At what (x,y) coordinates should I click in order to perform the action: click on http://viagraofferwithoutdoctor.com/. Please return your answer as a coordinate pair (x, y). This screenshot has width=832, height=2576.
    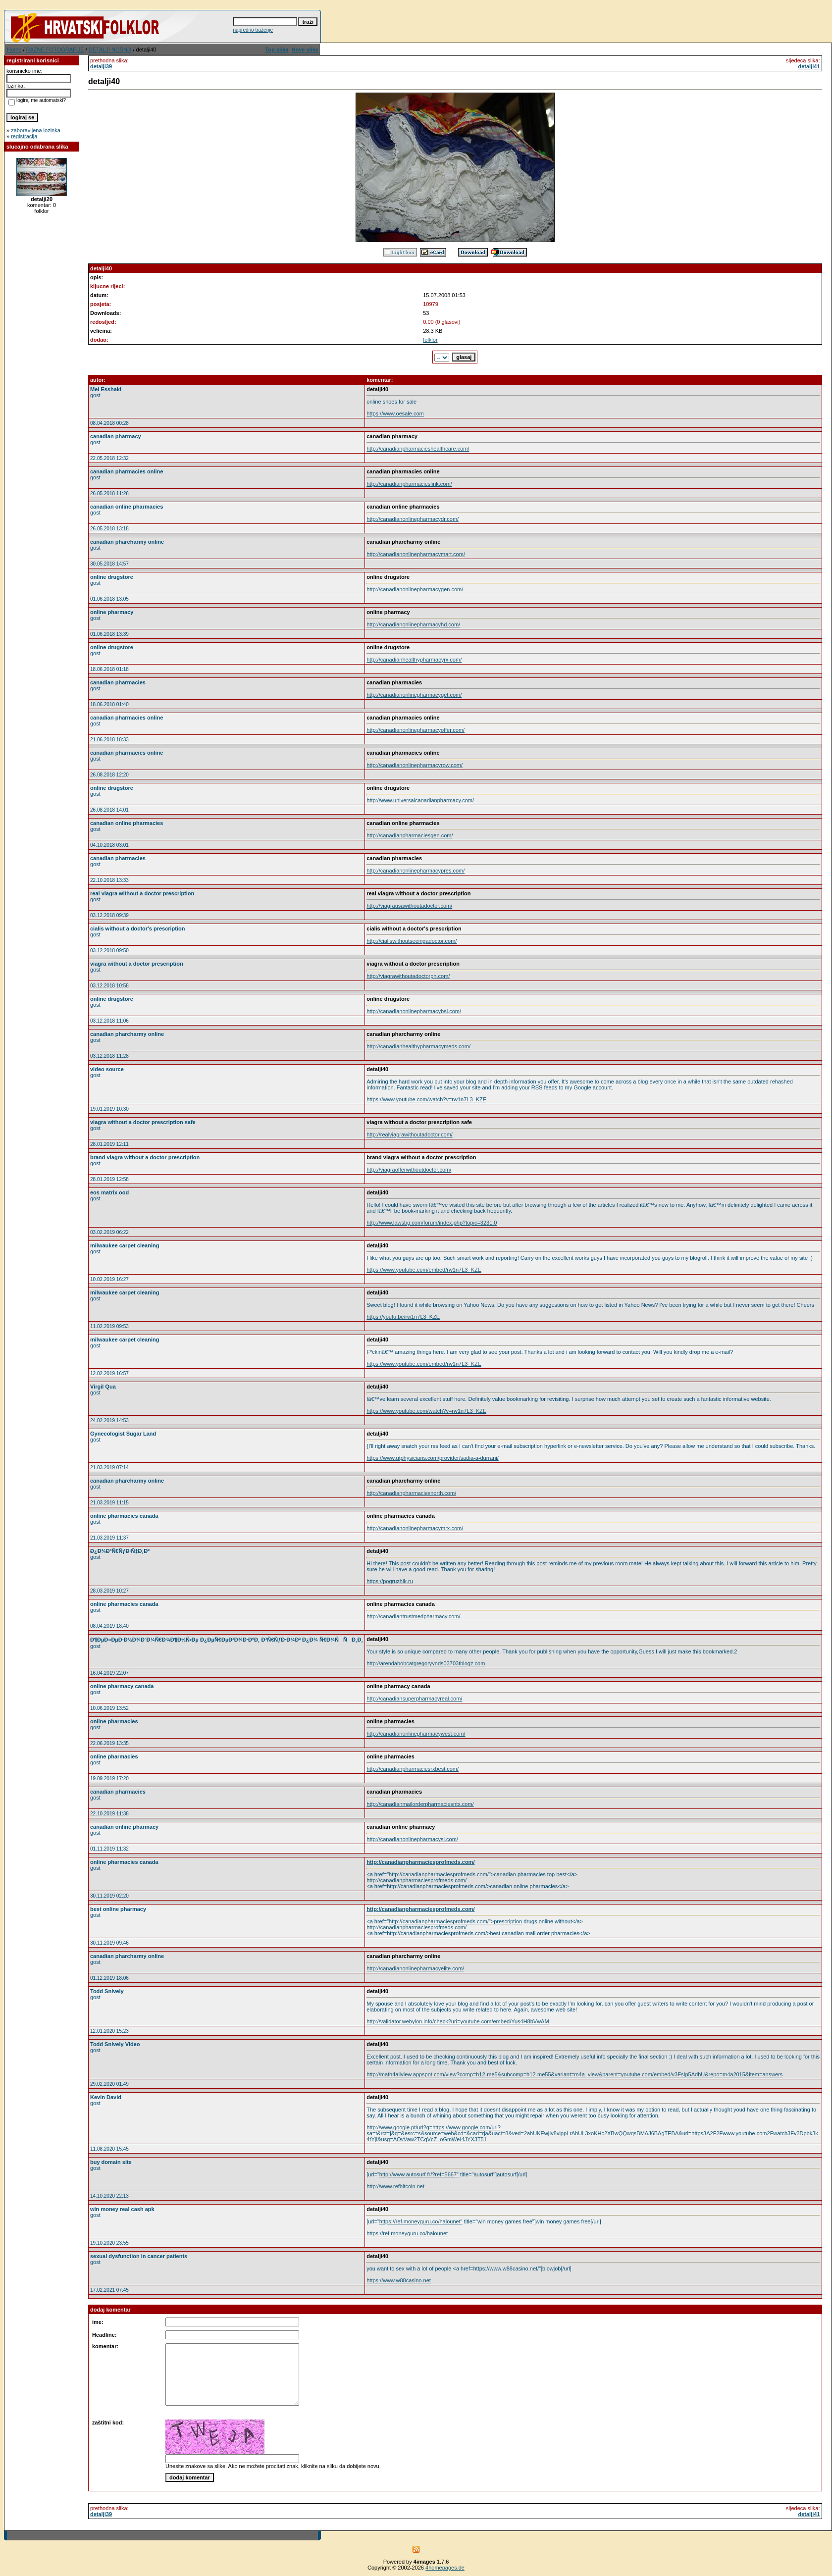
    Looking at the image, I should click on (408, 1170).